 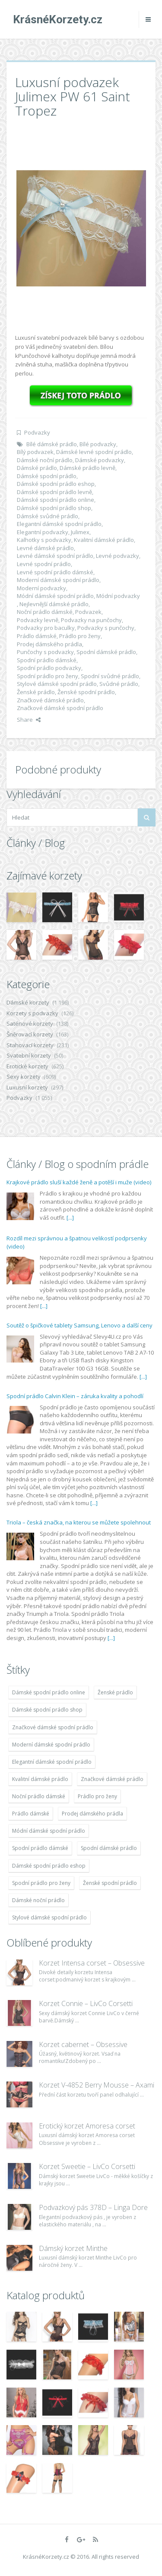 I want to click on Noční prádlo dámské [Noční prádlo dámské (1 931 položek)], so click(x=38, y=1796).